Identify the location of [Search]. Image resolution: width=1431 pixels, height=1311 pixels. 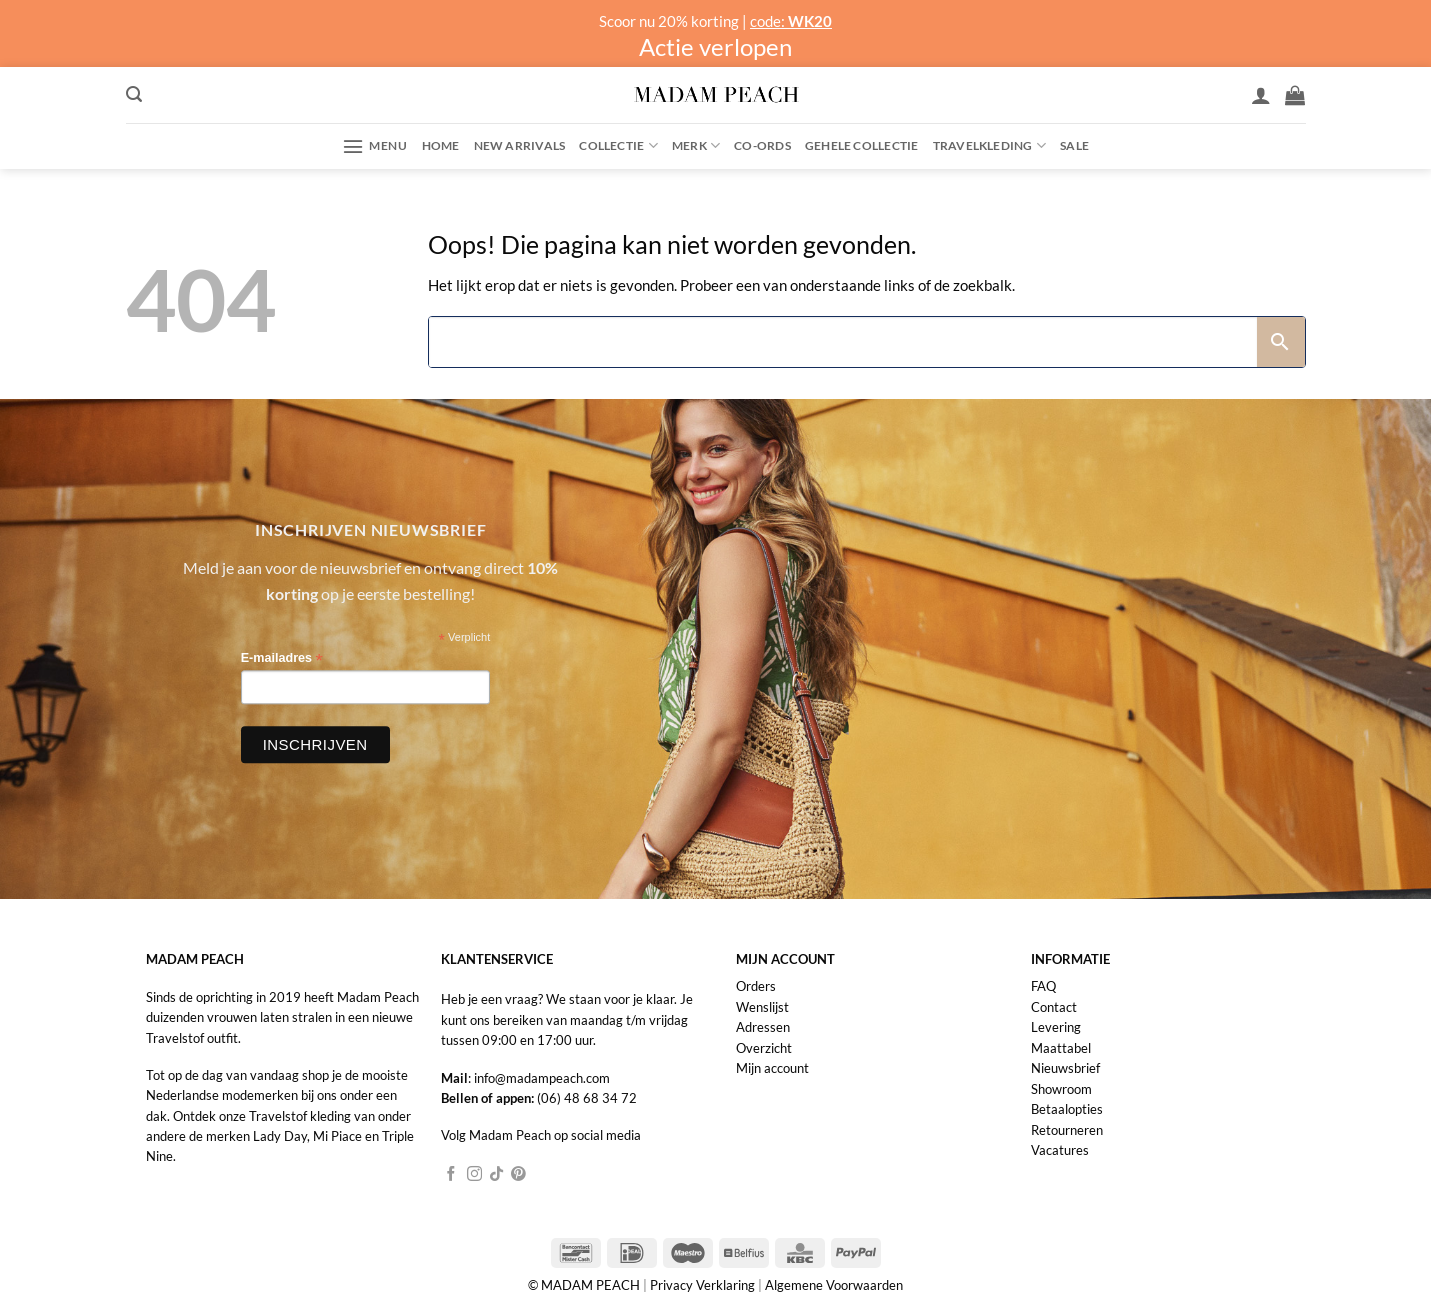
(843, 342).